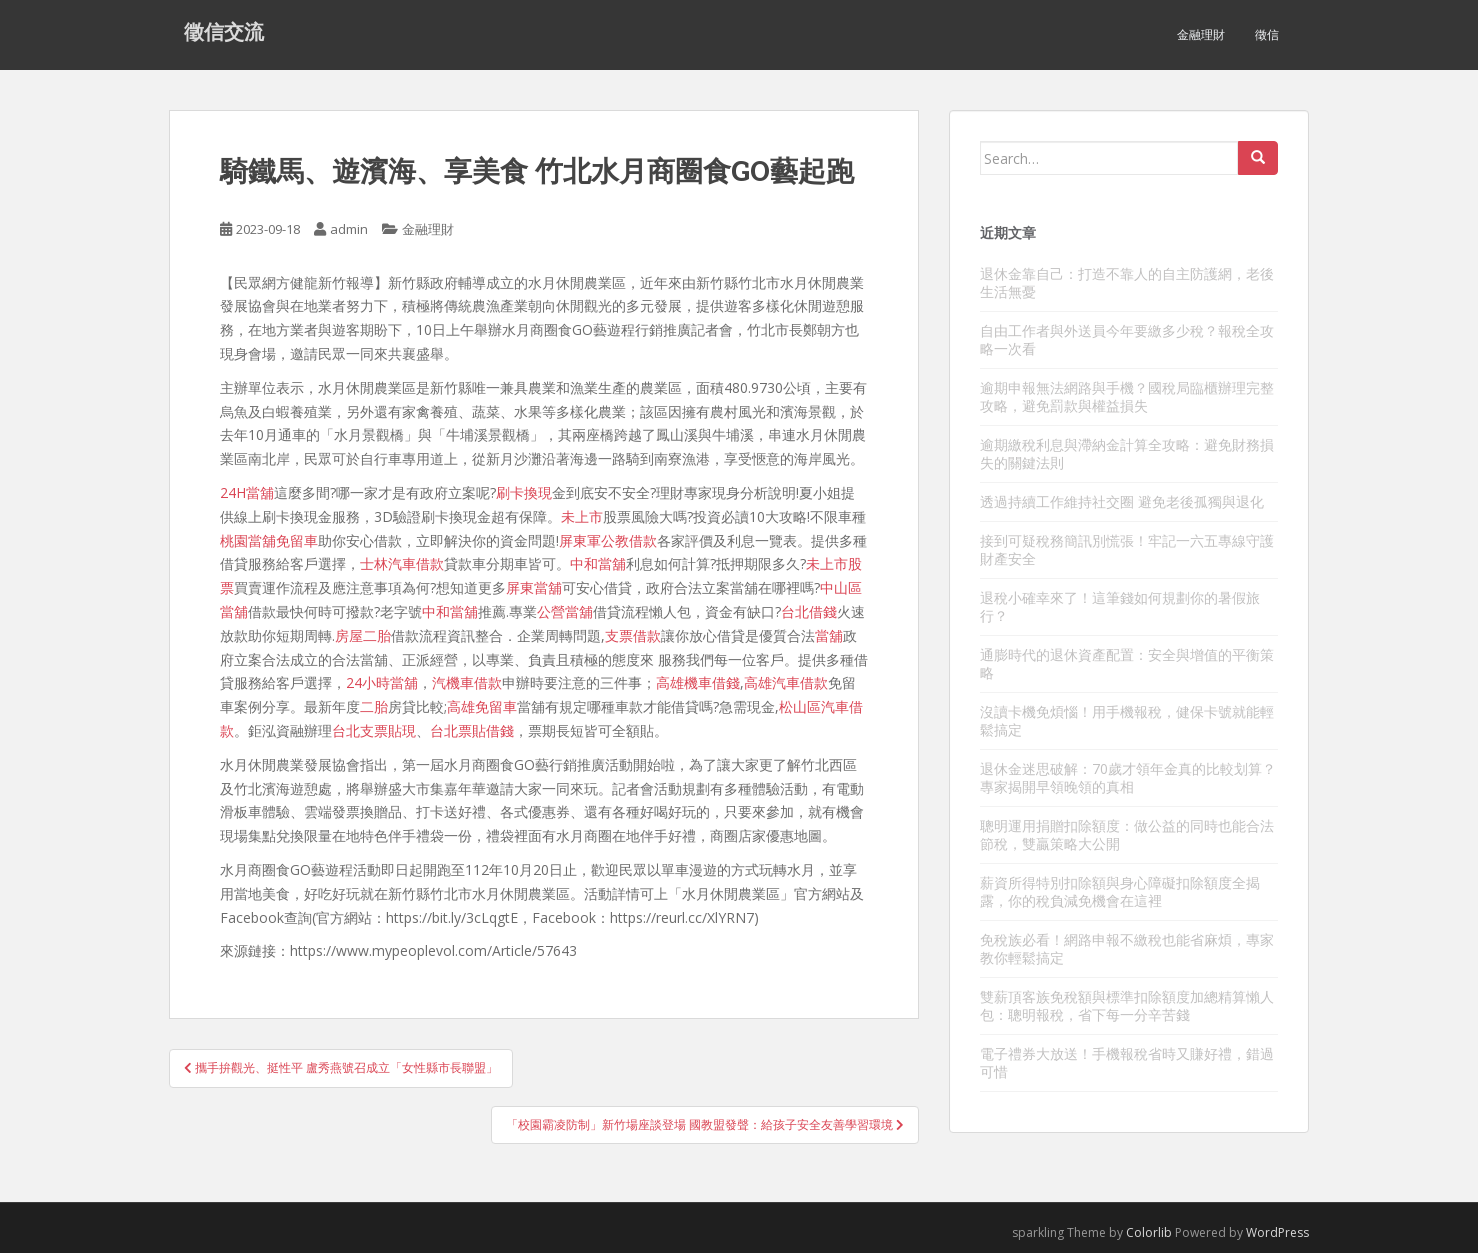 This screenshot has width=1478, height=1253. What do you see at coordinates (1127, 396) in the screenshot?
I see `逾期申報無法網路與手機？國稅局臨櫃辦理完整攻略，避免罰款與權益損失` at bounding box center [1127, 396].